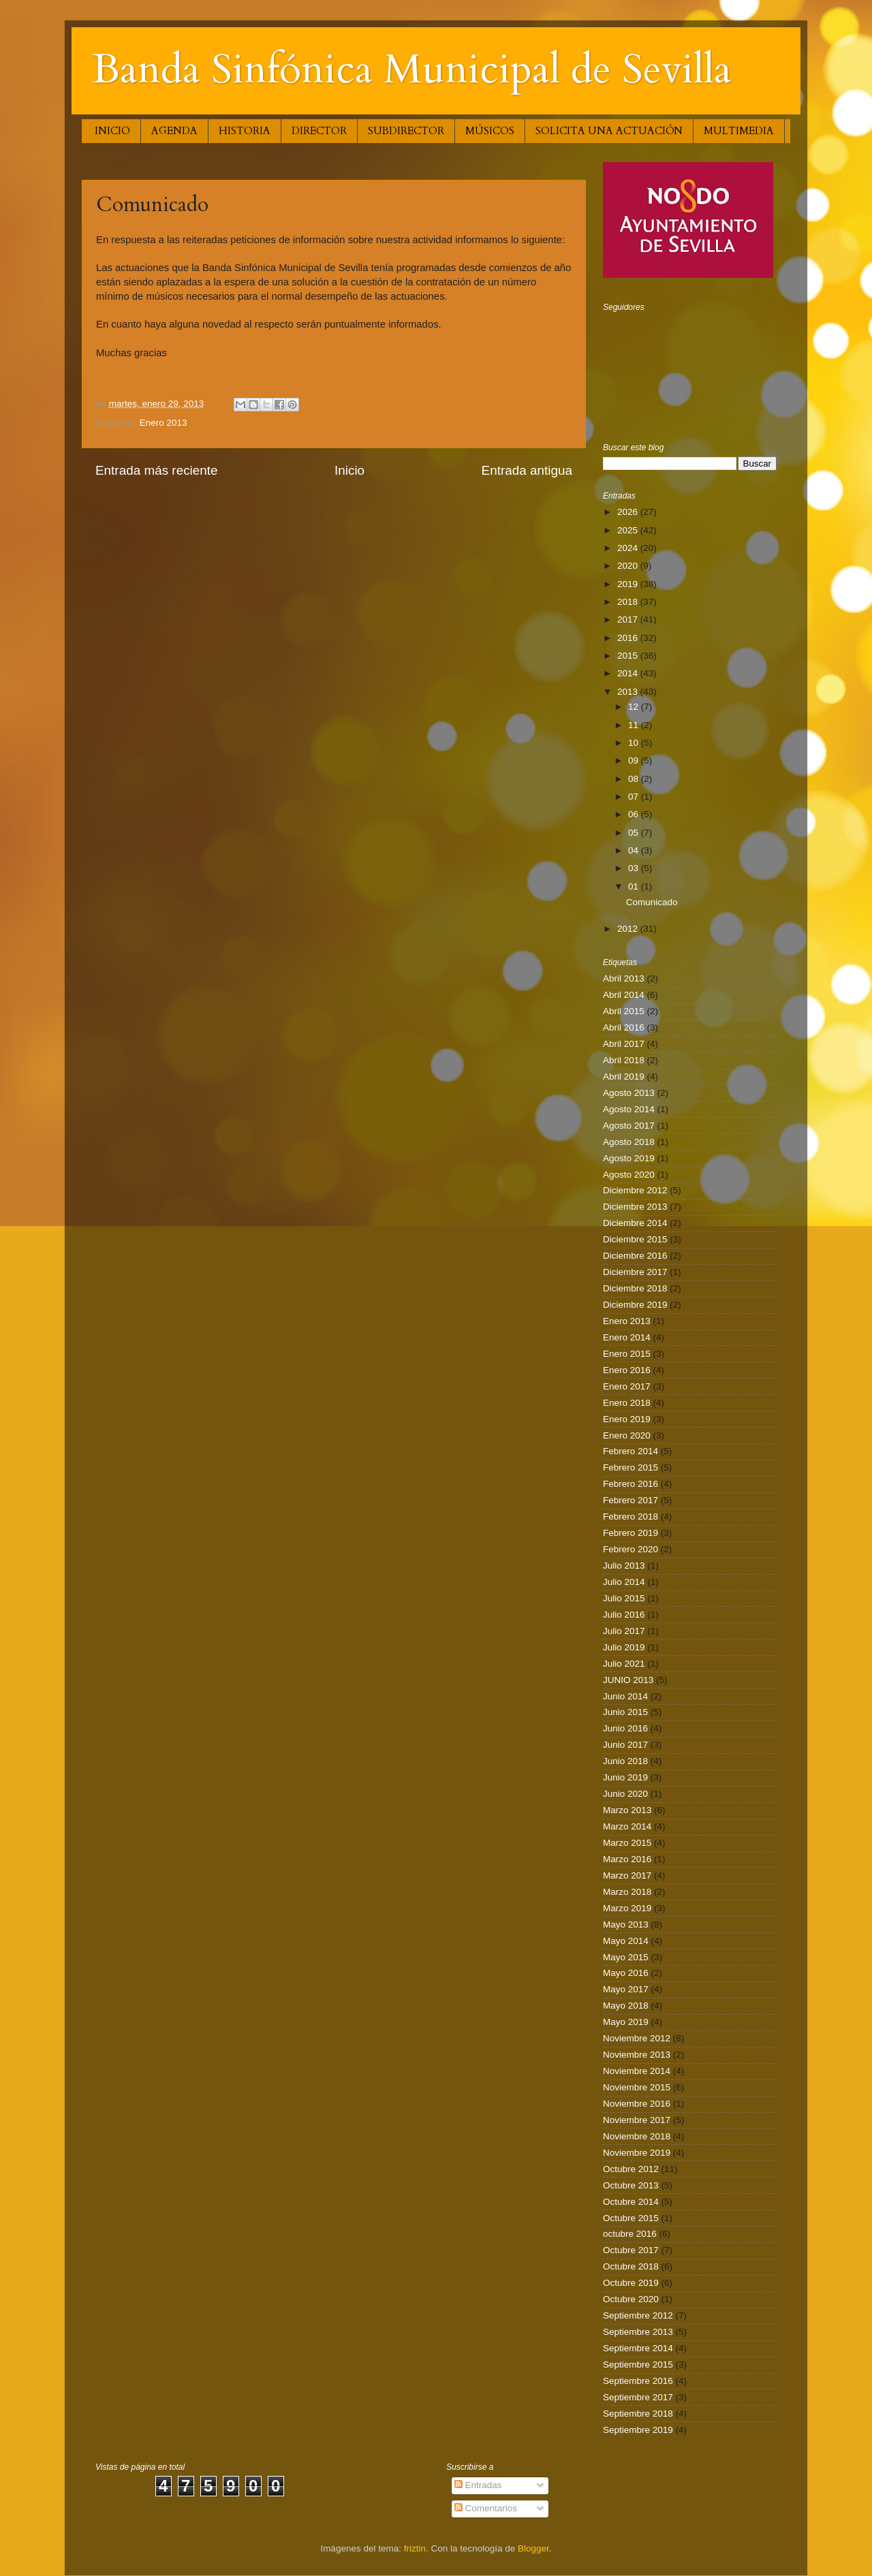 This screenshot has width=872, height=2576. Describe the element at coordinates (527, 470) in the screenshot. I see `Entrada antigua` at that location.